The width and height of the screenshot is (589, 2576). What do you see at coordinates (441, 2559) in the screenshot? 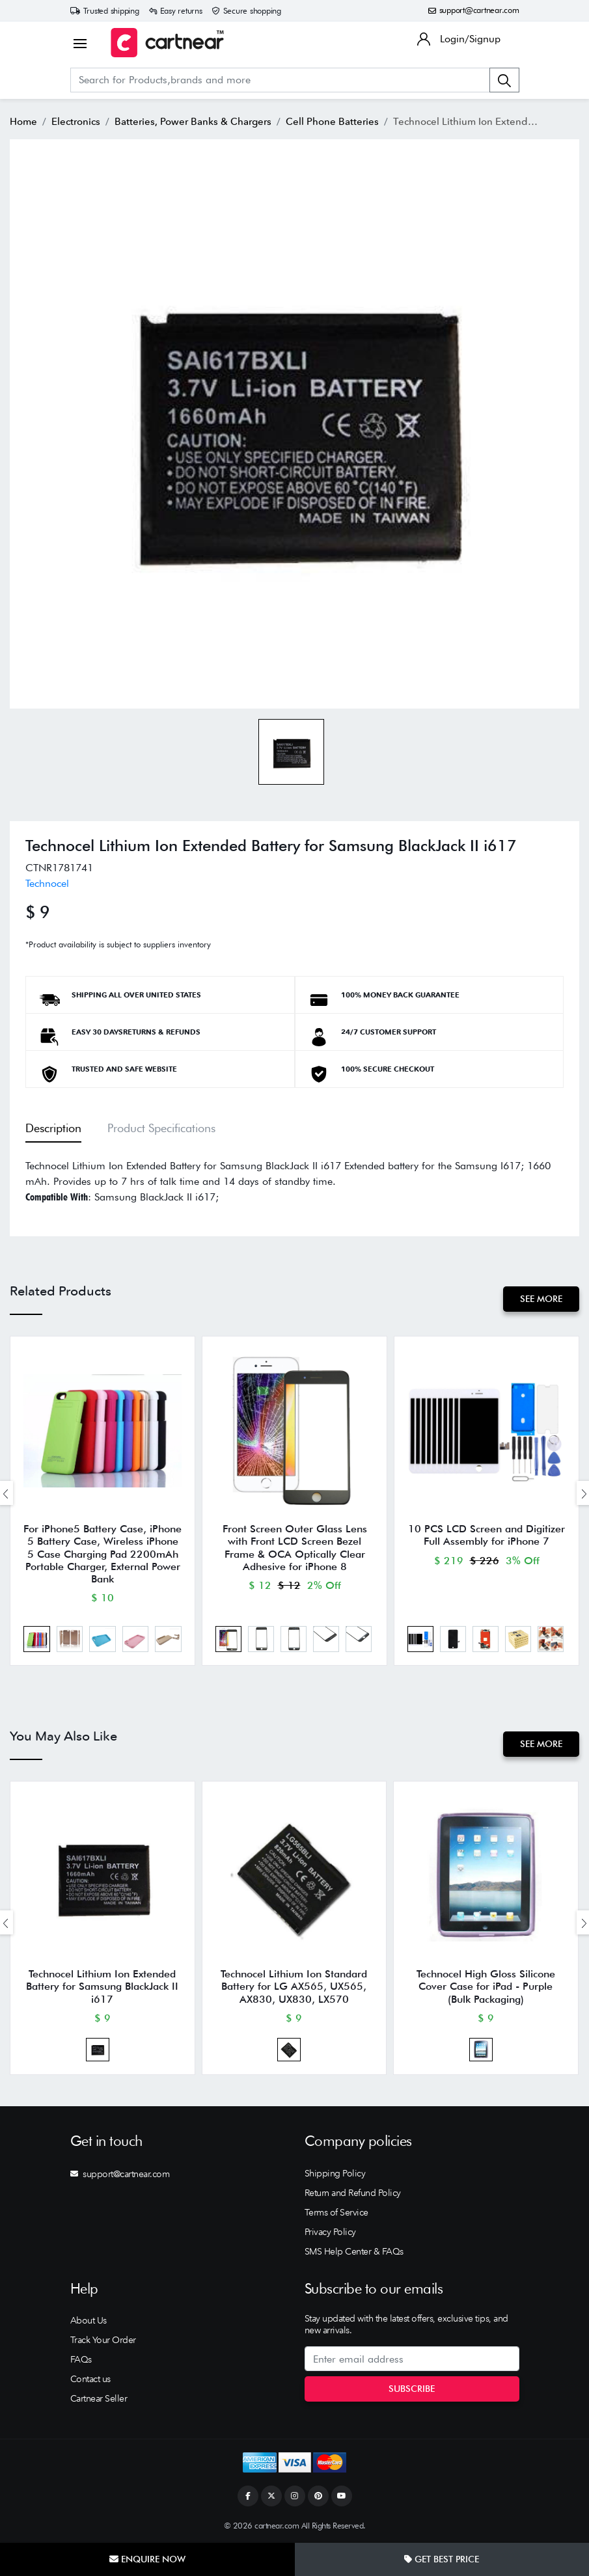
I see `Get Best Price` at bounding box center [441, 2559].